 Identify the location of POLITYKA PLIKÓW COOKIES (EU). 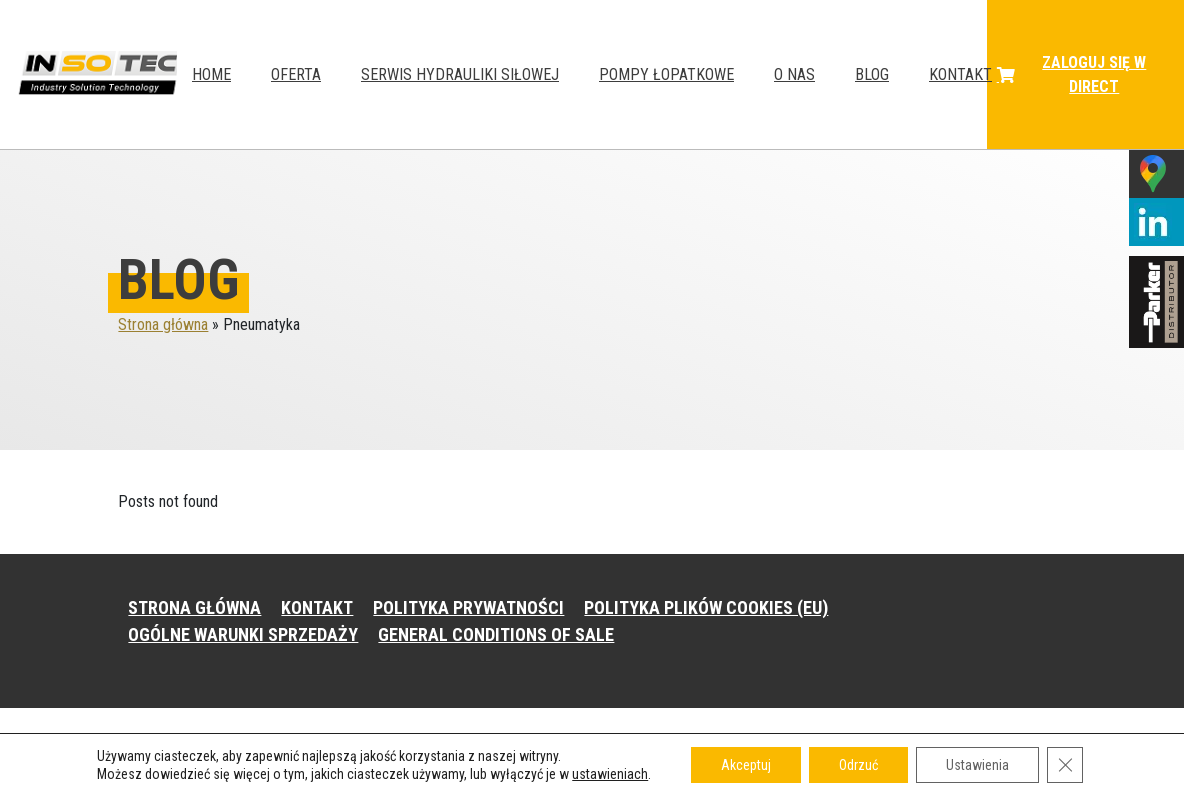
(706, 607).